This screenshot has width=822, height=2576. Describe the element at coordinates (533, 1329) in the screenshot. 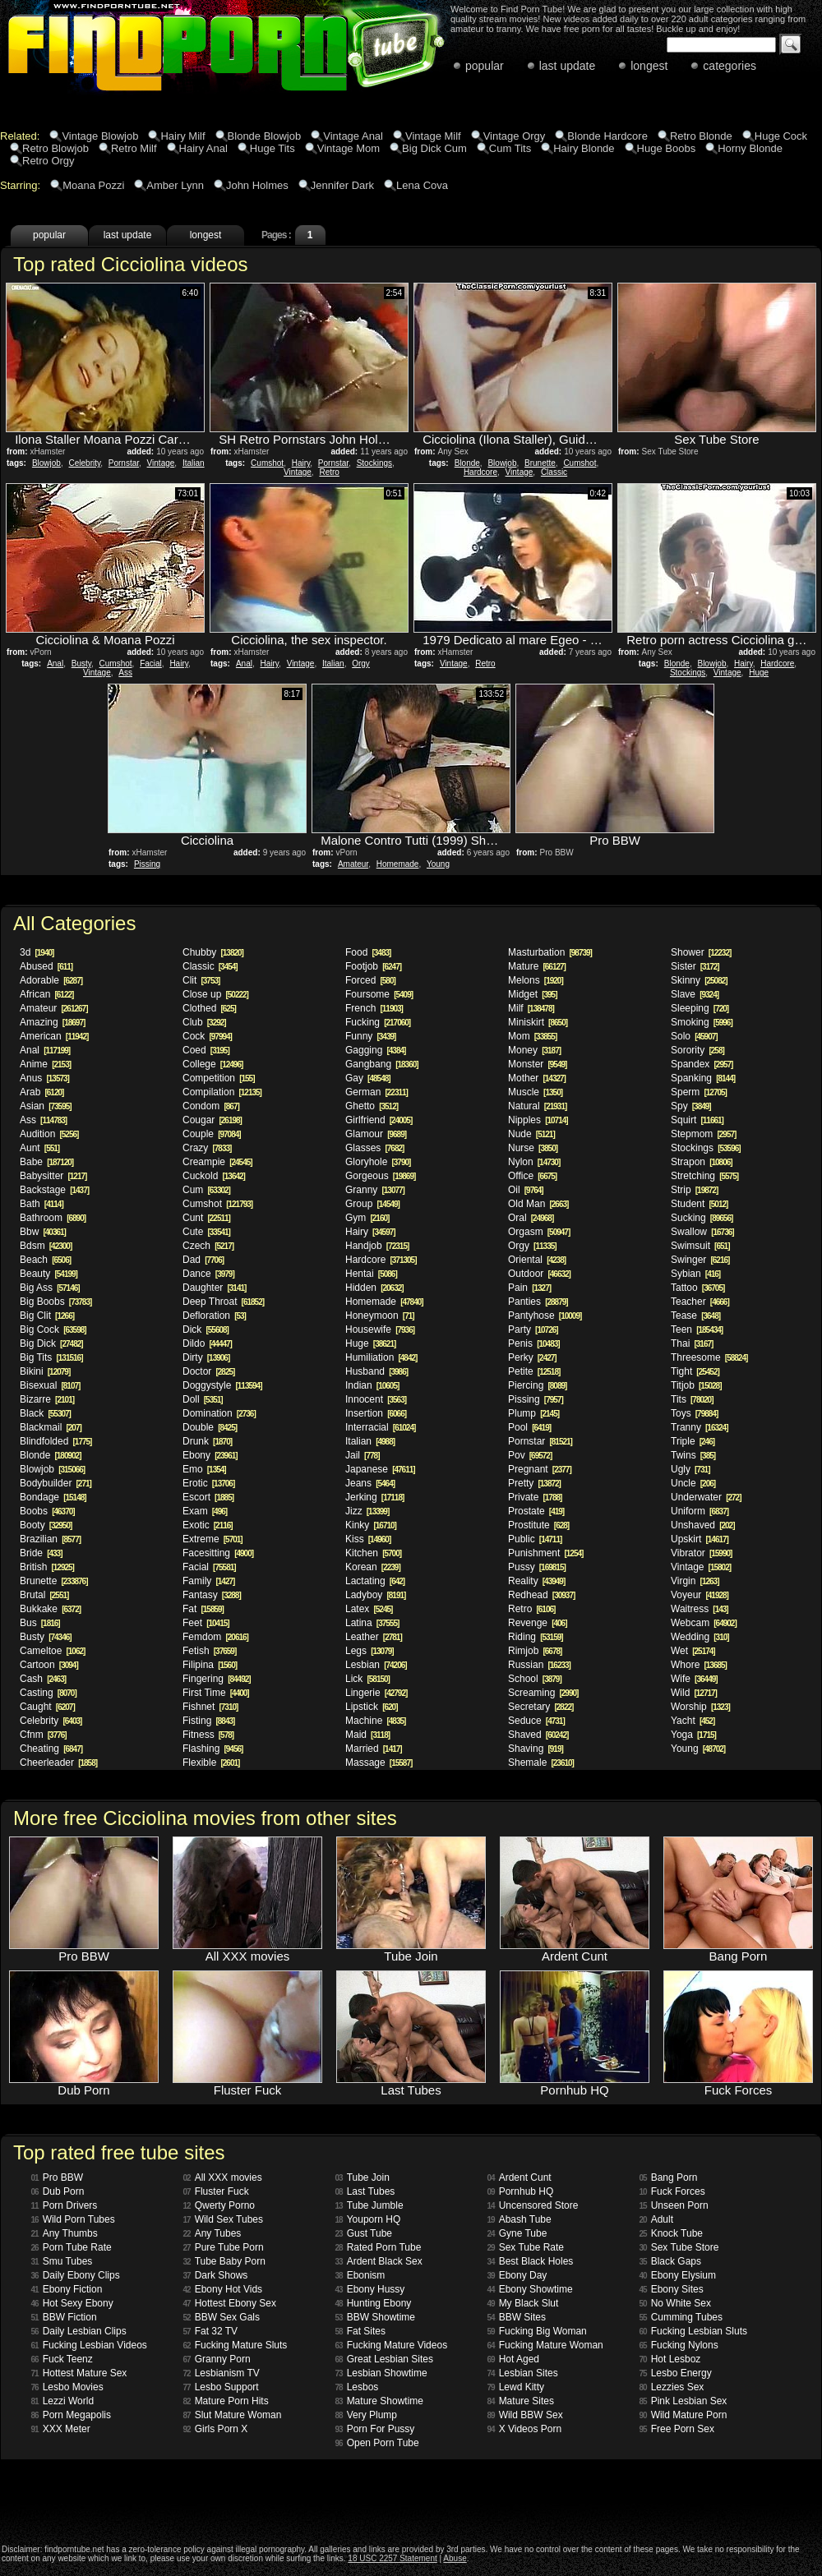

I see `Party` at that location.